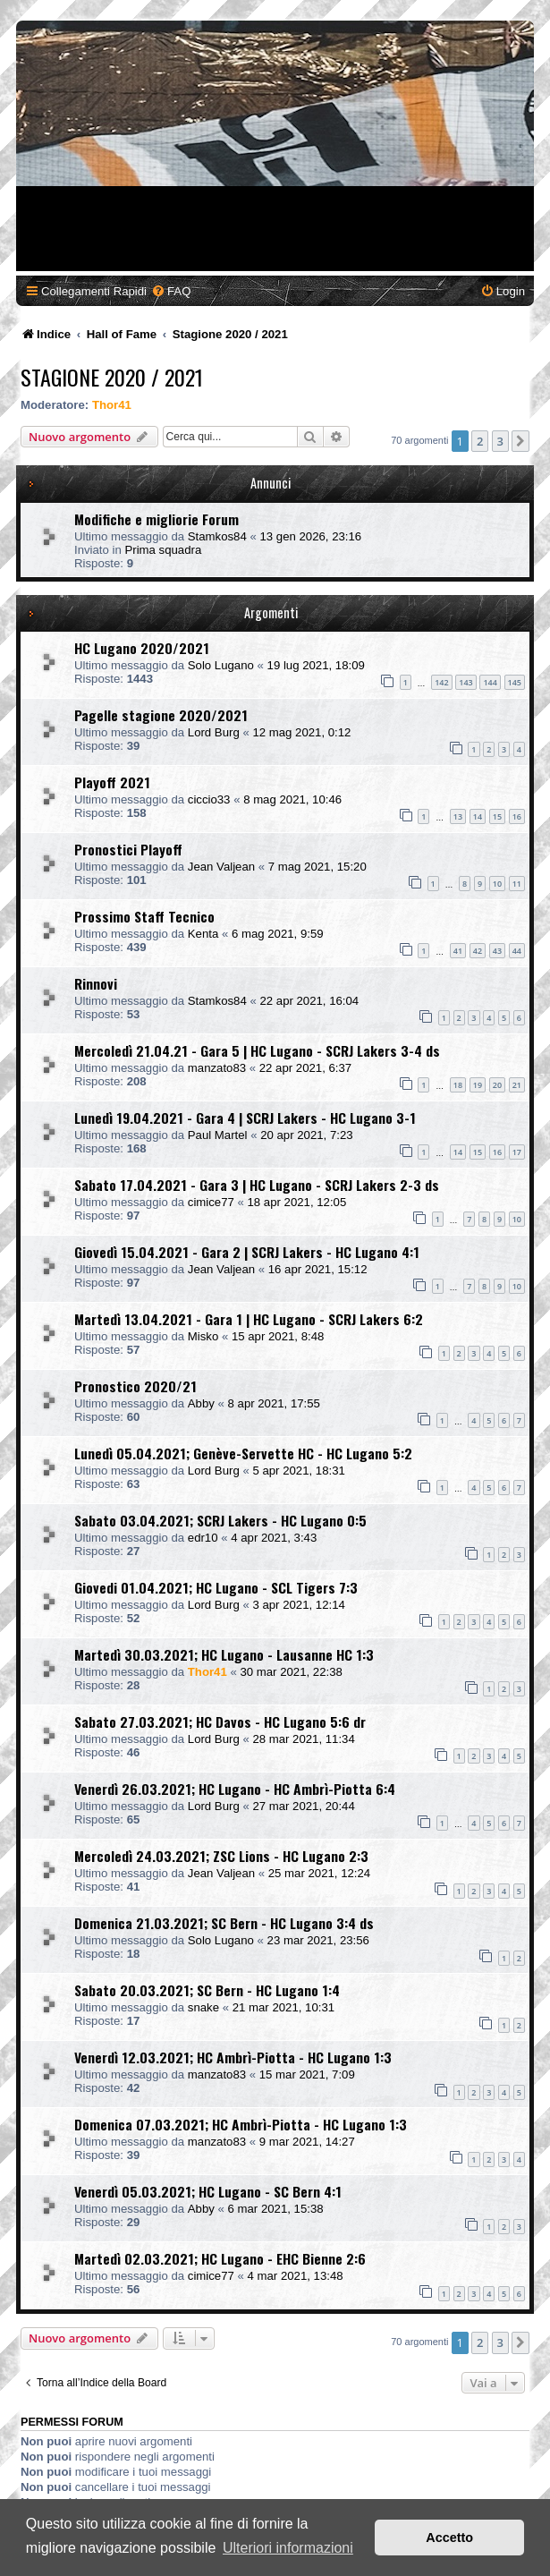  Describe the element at coordinates (217, 1068) in the screenshot. I see `manzato83` at that location.